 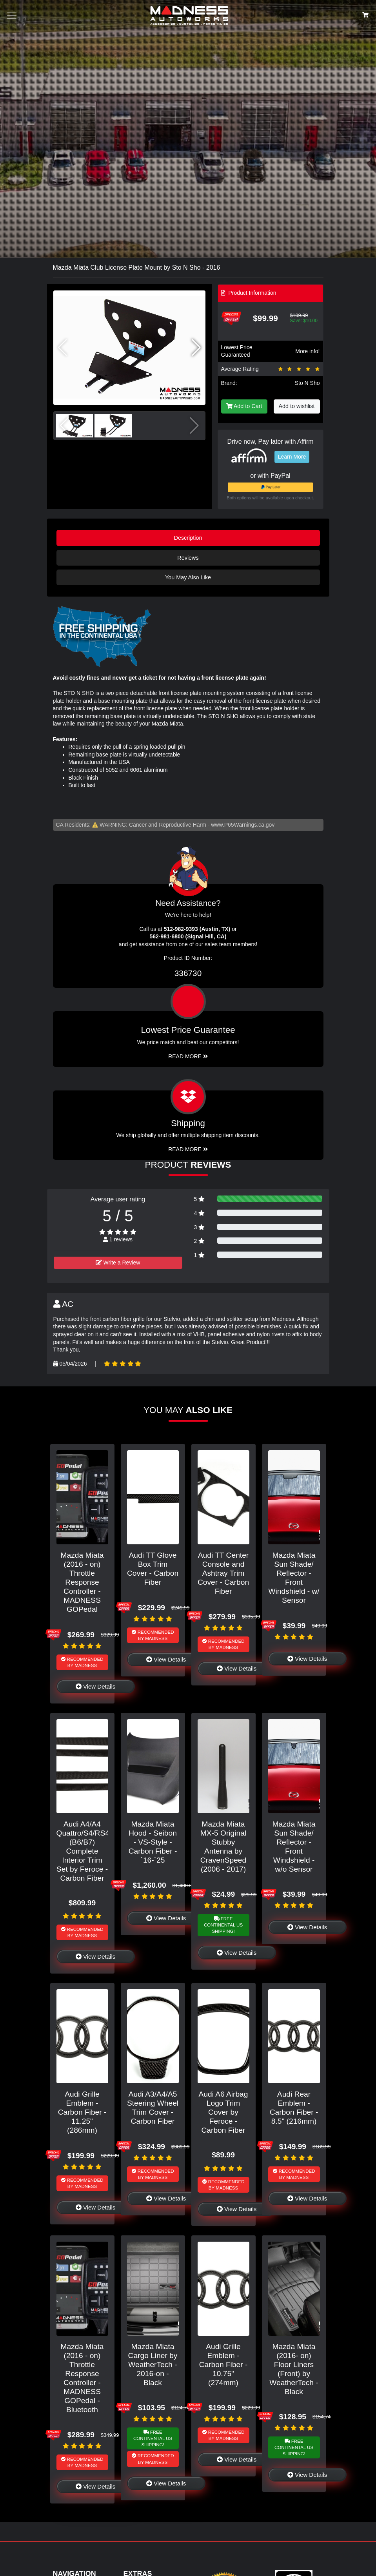 What do you see at coordinates (82, 2112) in the screenshot?
I see `Audi Grille Emblem - Carbon Fiber - 11.25" (286mm)` at bounding box center [82, 2112].